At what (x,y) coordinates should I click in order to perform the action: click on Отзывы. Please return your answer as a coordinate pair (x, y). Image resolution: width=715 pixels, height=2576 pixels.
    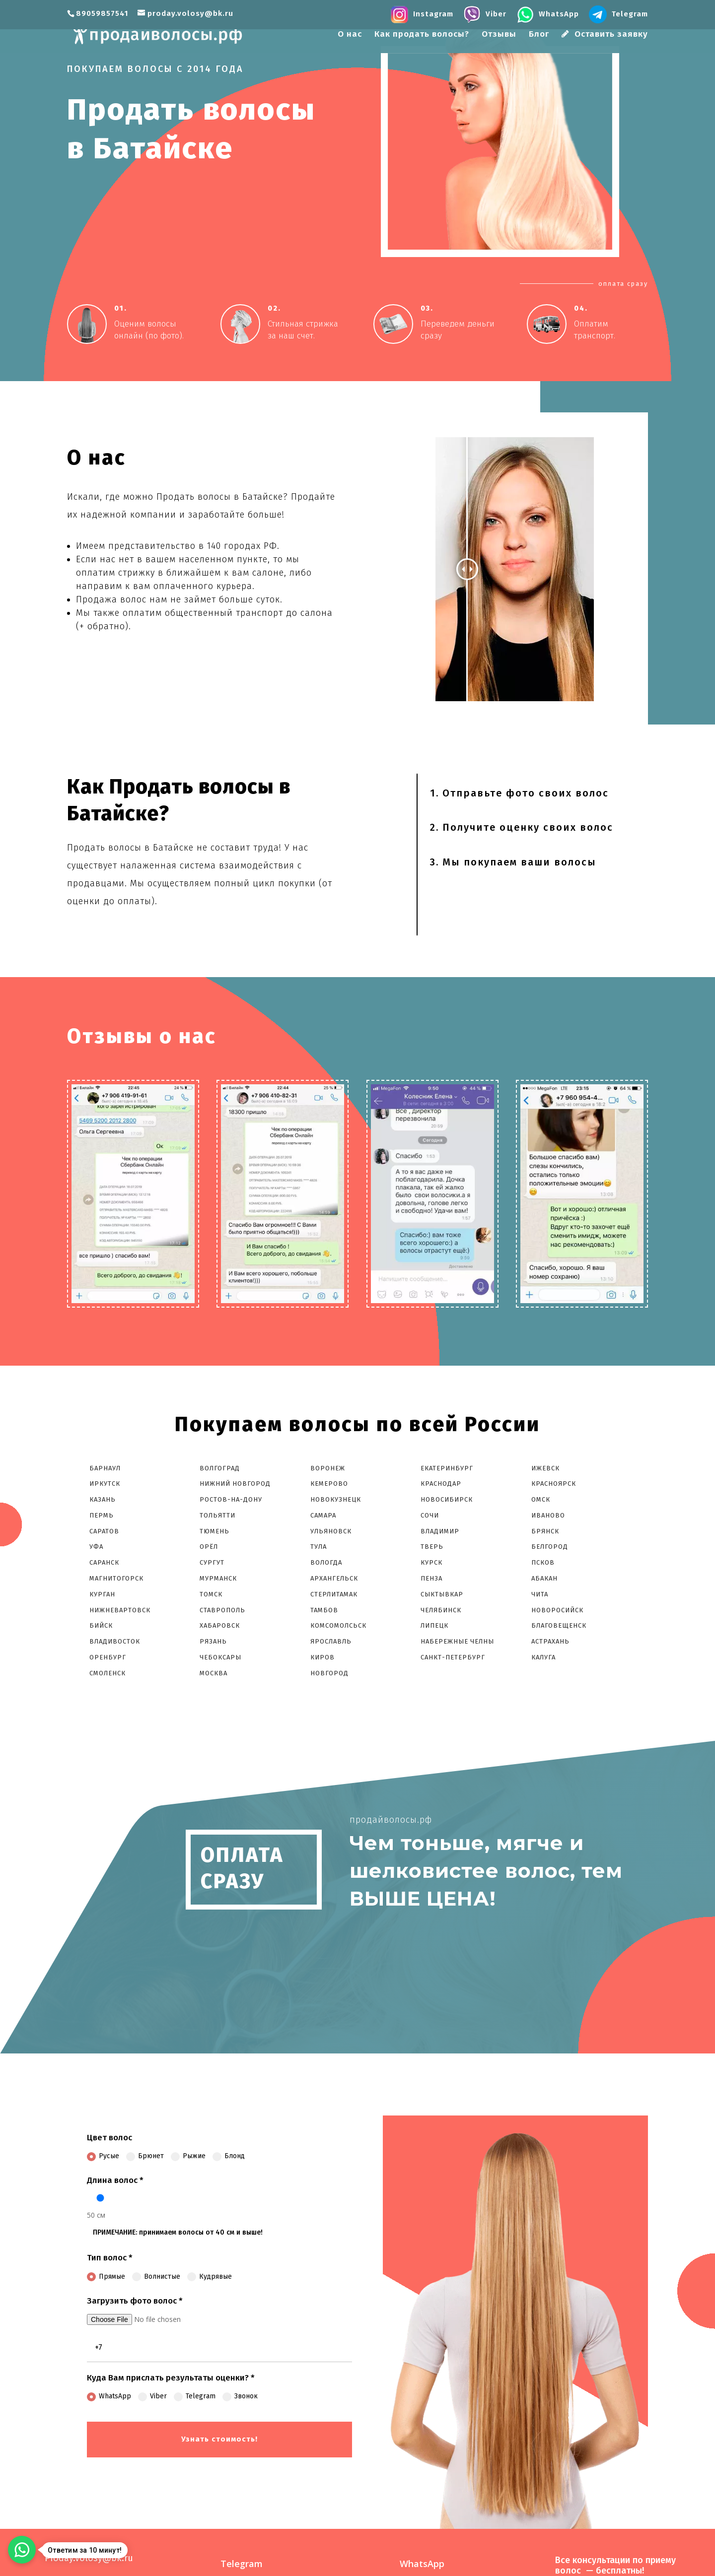
    Looking at the image, I should click on (499, 35).